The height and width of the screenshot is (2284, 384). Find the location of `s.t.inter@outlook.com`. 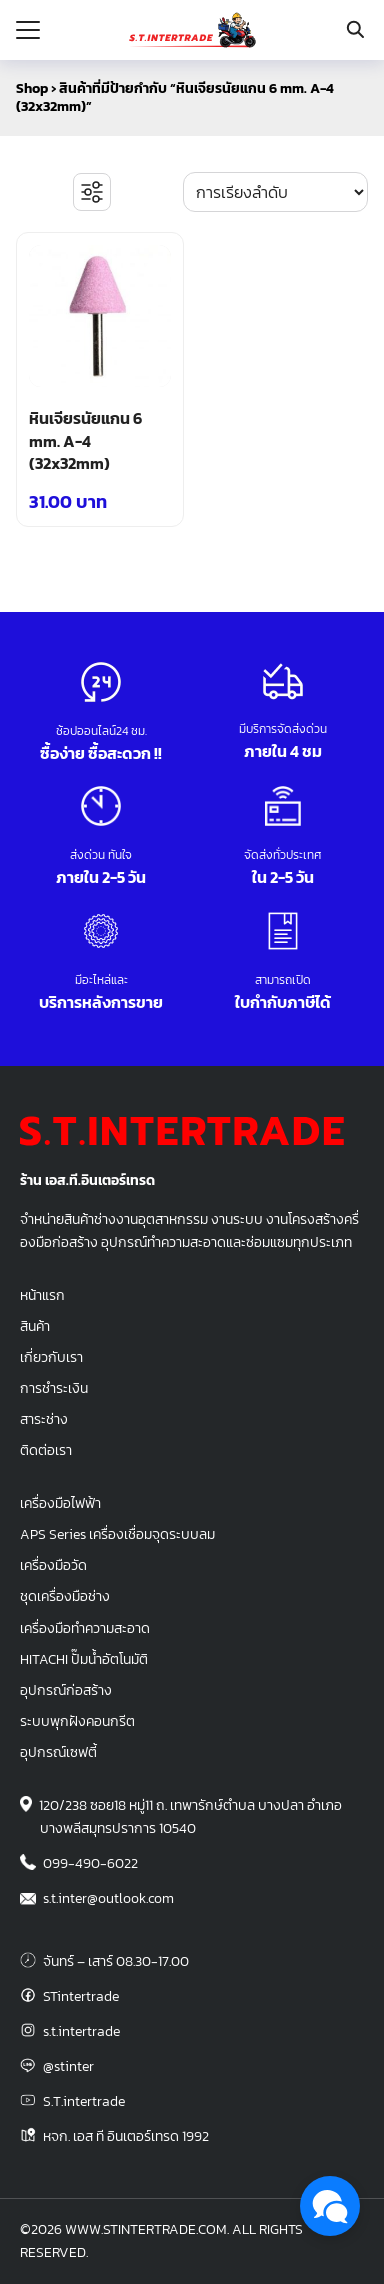

s.t.inter@outlook.com is located at coordinates (108, 1898).